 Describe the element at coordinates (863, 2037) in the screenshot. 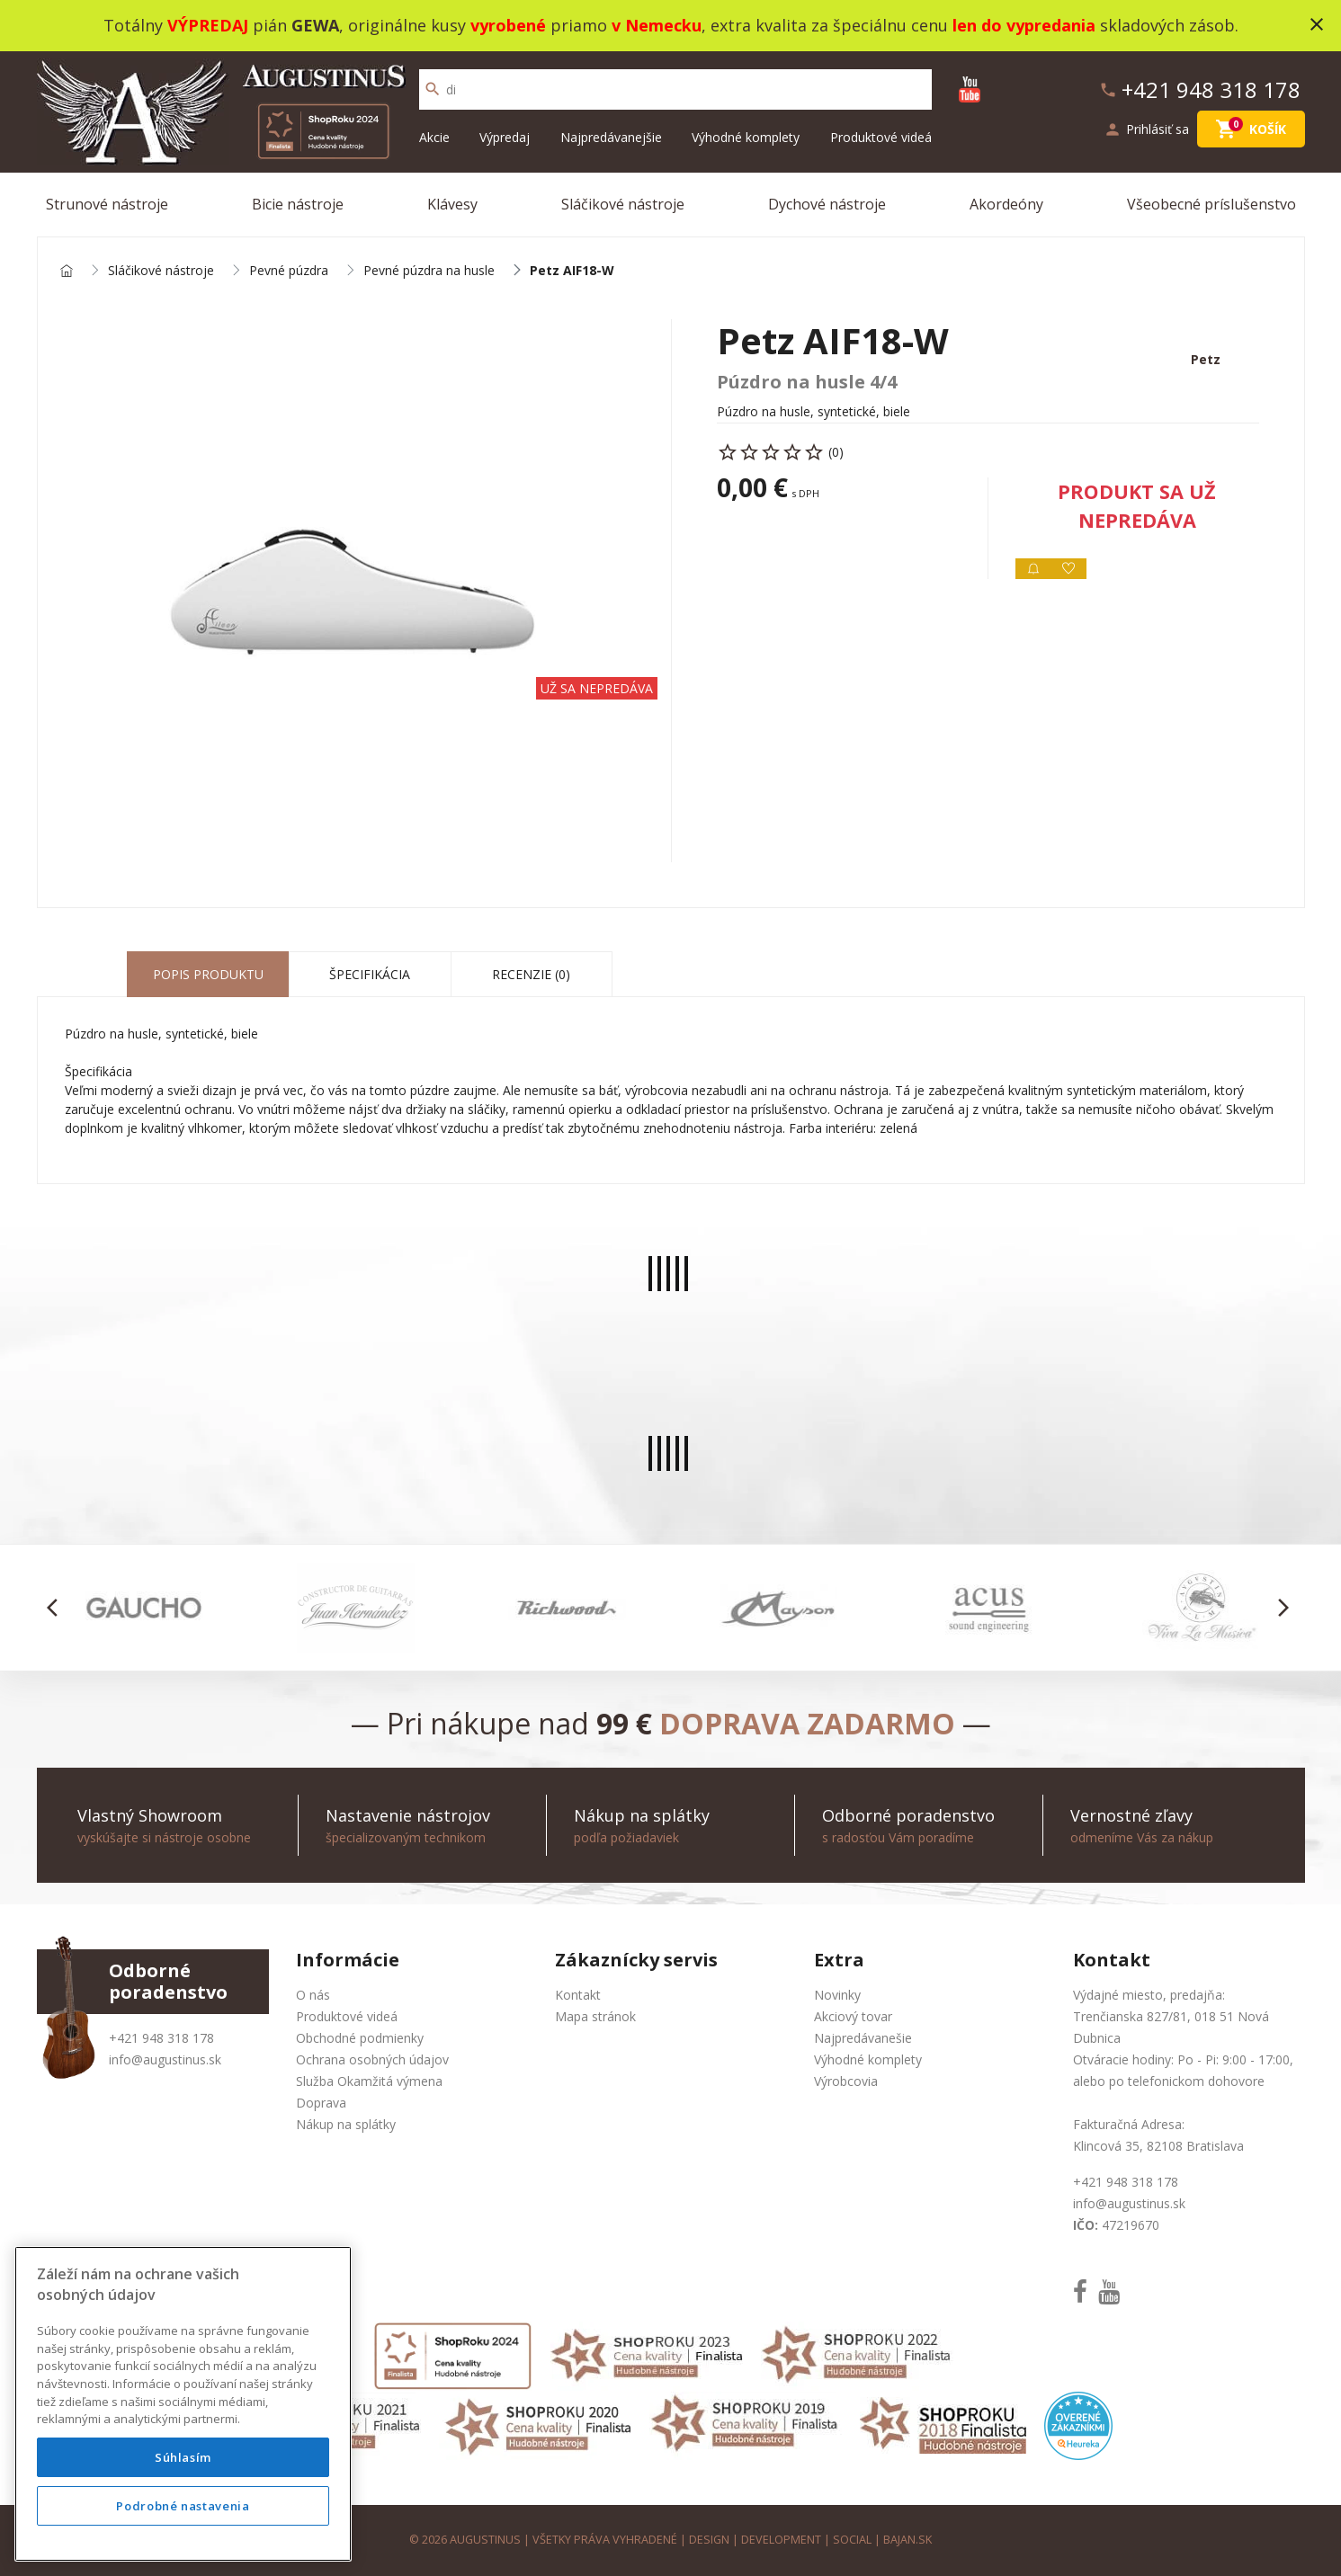

I see `Najpredávanešie` at that location.